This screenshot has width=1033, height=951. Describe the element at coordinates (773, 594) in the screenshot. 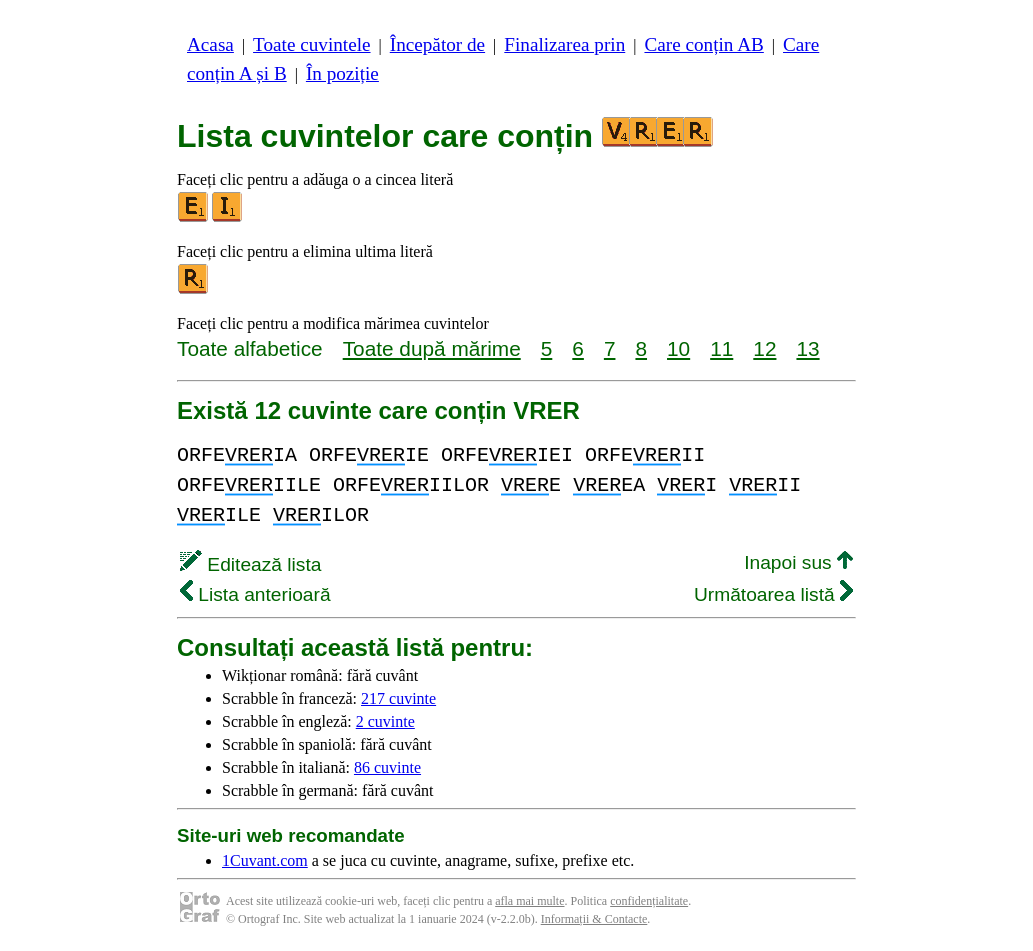

I see `Următoarea listă` at that location.